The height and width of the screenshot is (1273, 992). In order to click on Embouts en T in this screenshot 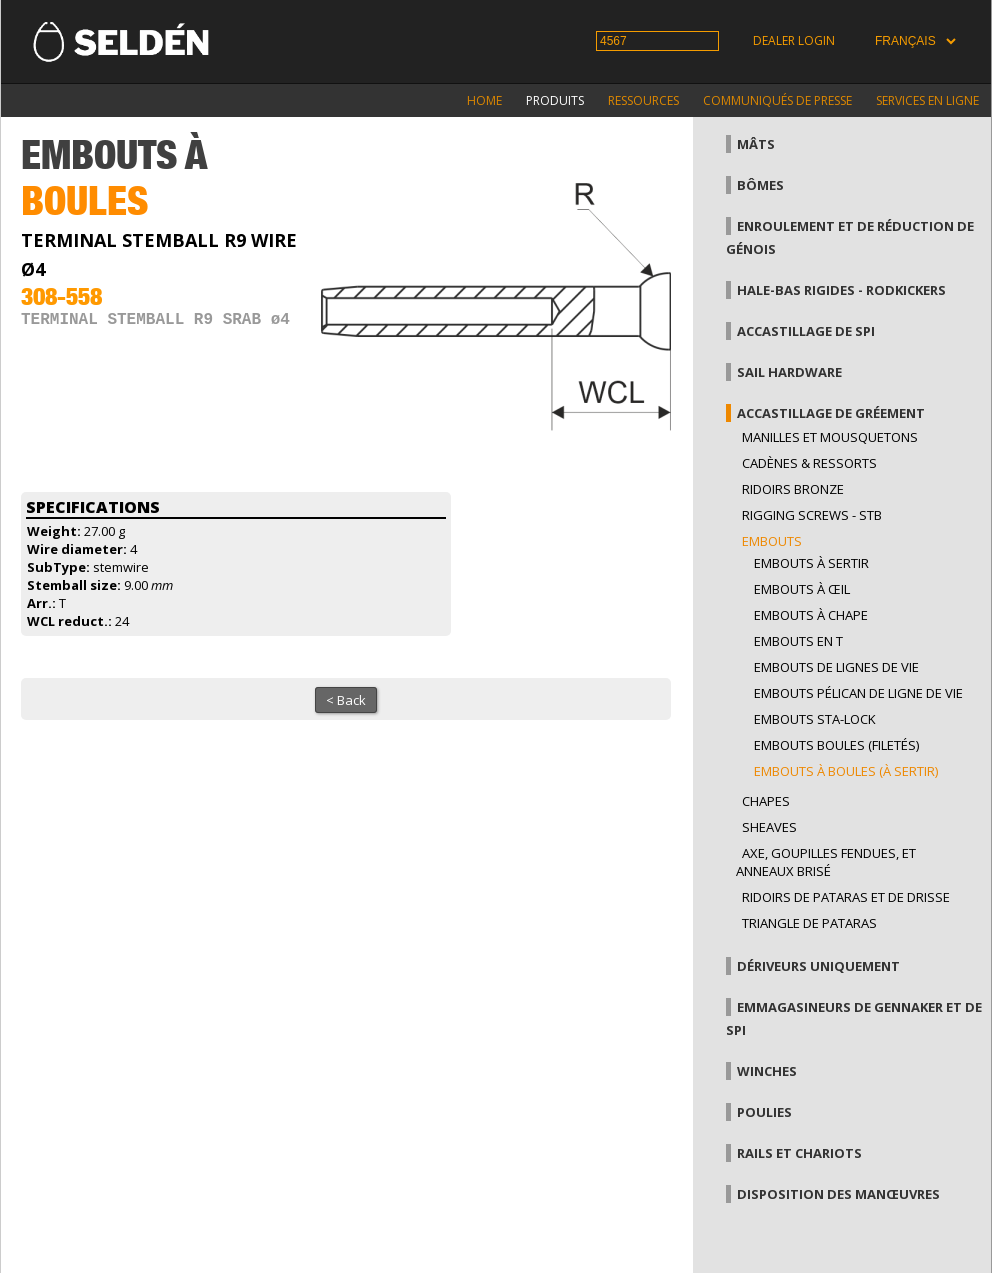, I will do `click(798, 641)`.